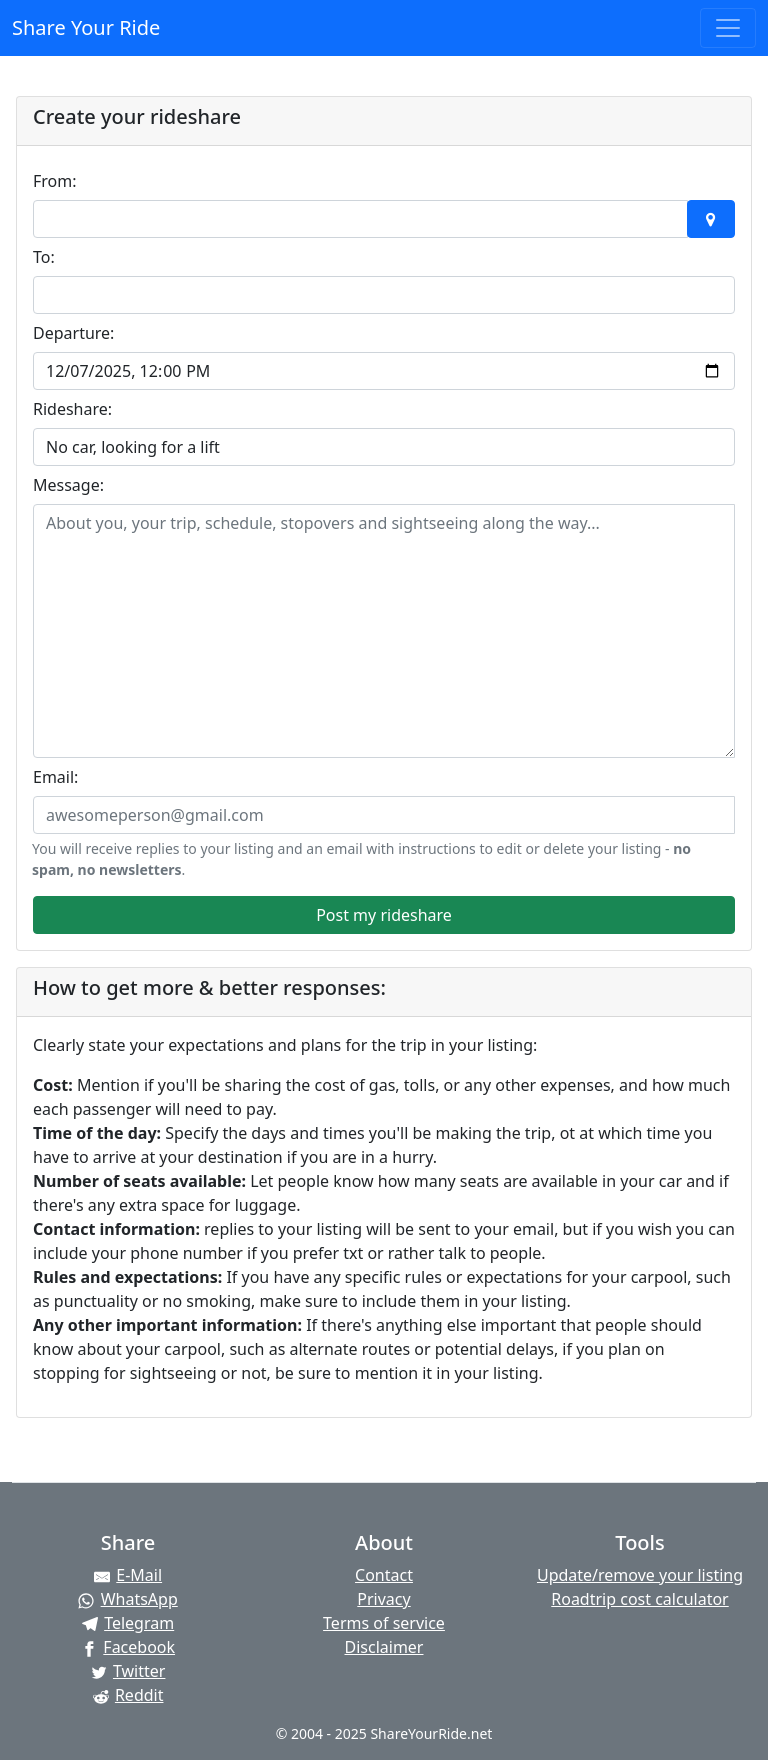 This screenshot has width=768, height=1760. Describe the element at coordinates (86, 27) in the screenshot. I see `Share Your Ride` at that location.